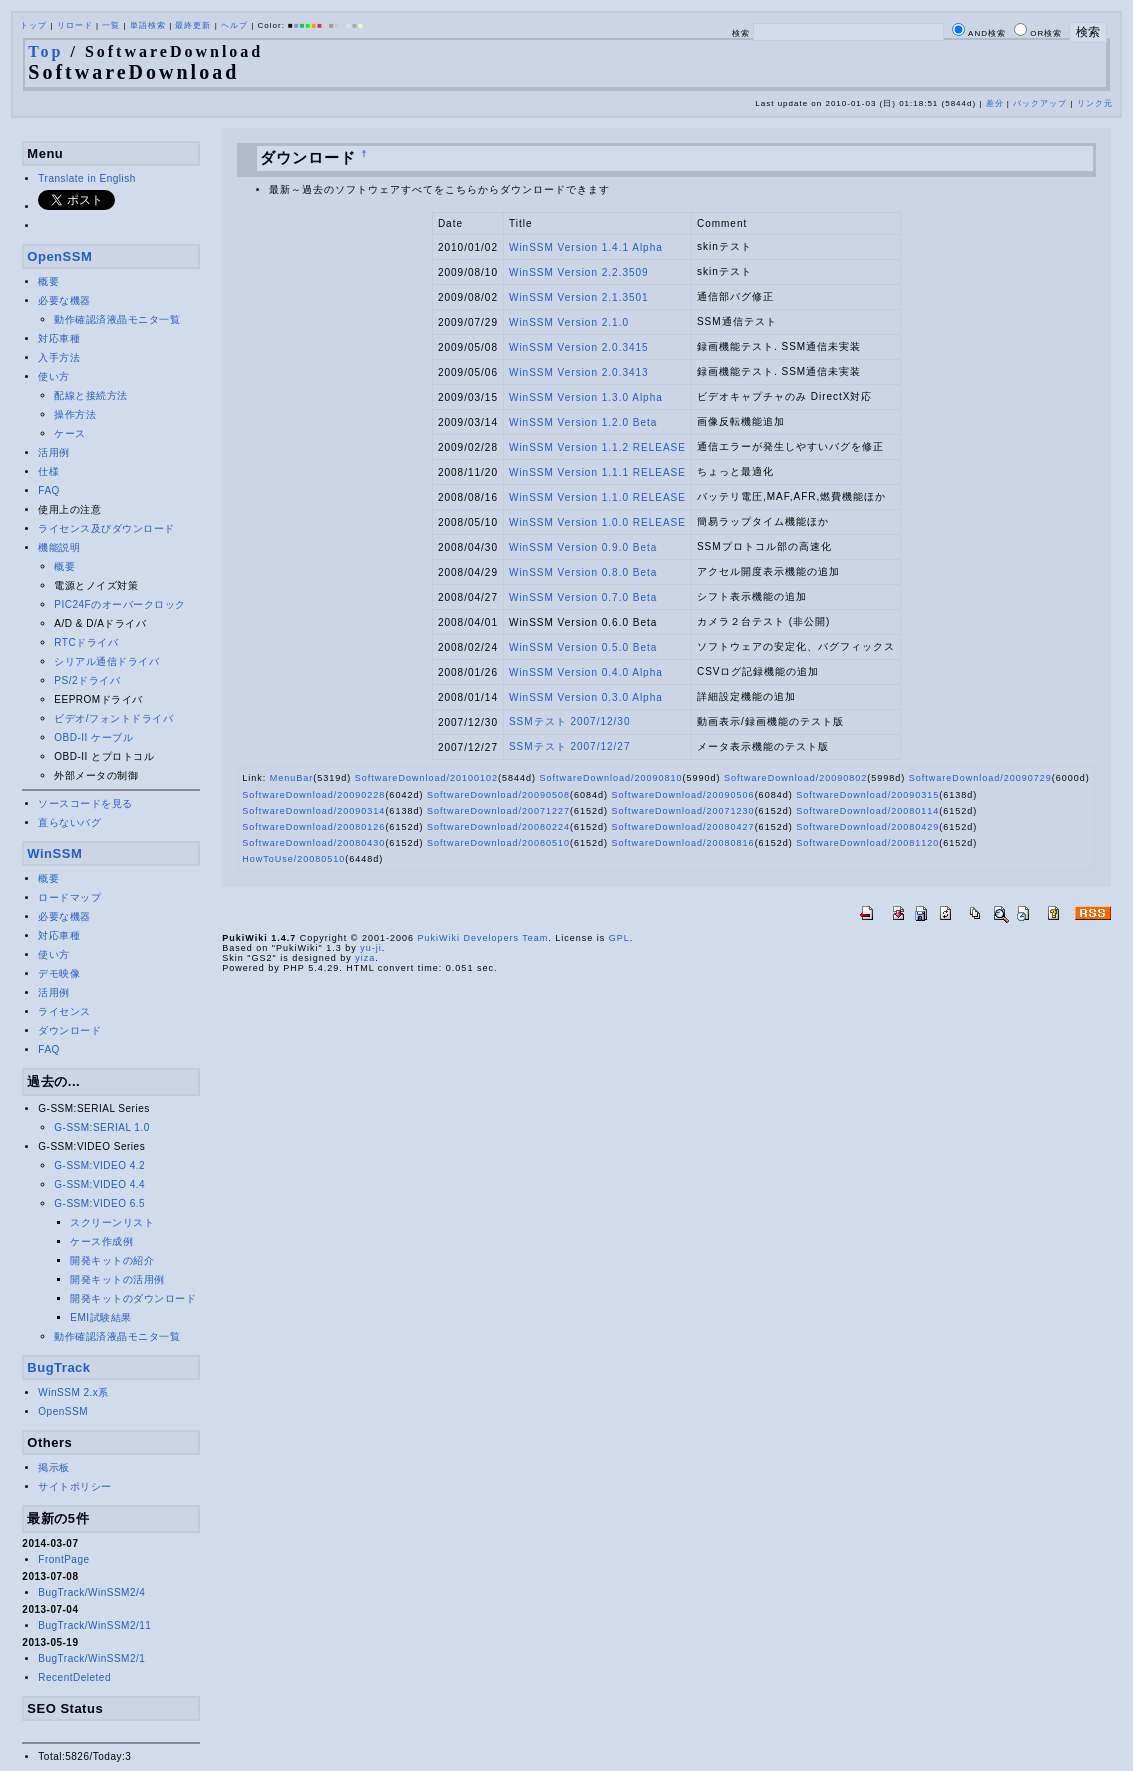 The width and height of the screenshot is (1133, 1771). Describe the element at coordinates (867, 827) in the screenshot. I see `SoftwareDownload/20080429` at that location.